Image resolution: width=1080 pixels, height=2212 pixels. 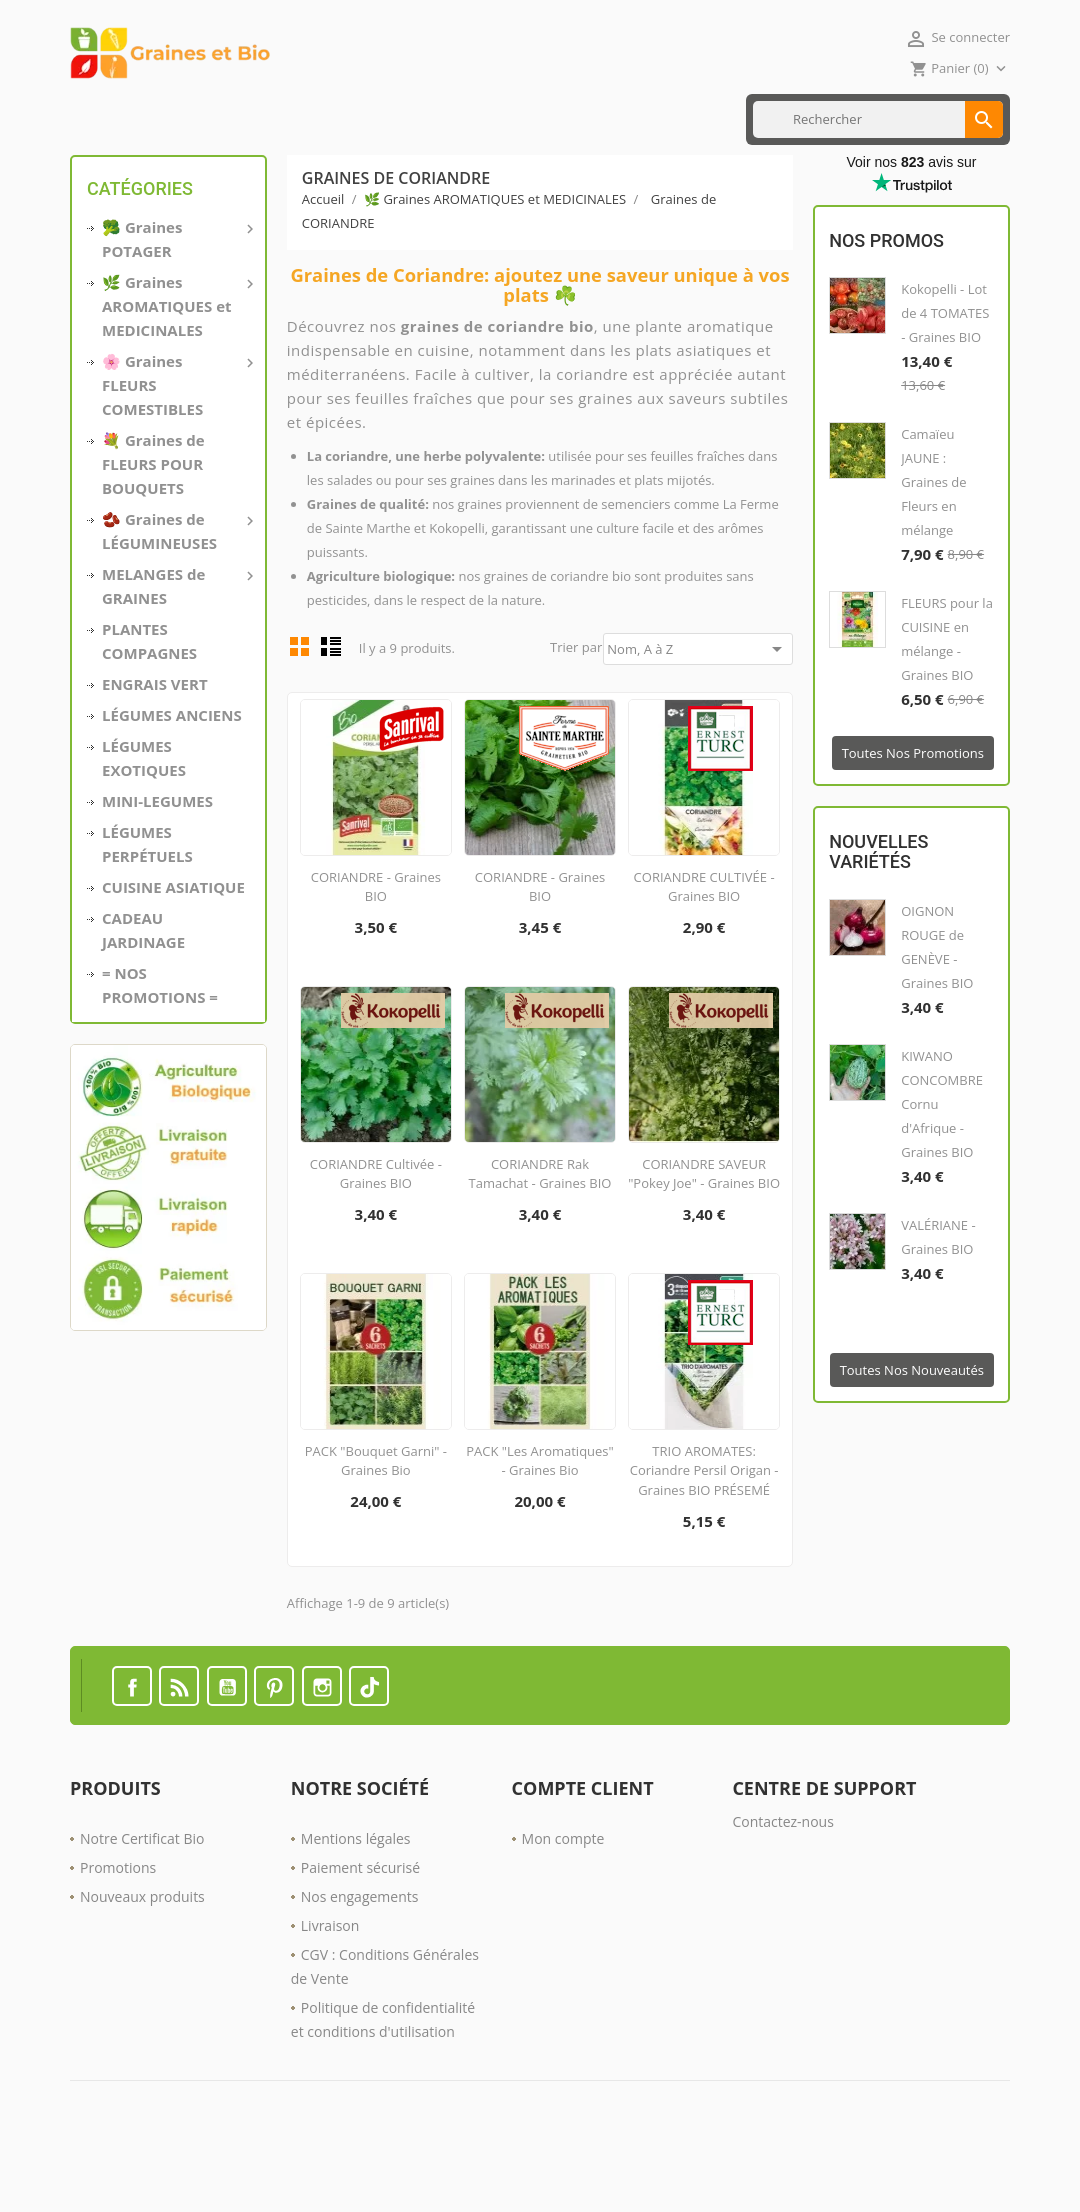 What do you see at coordinates (142, 1960) in the screenshot?
I see `Nouveaux produits` at bounding box center [142, 1960].